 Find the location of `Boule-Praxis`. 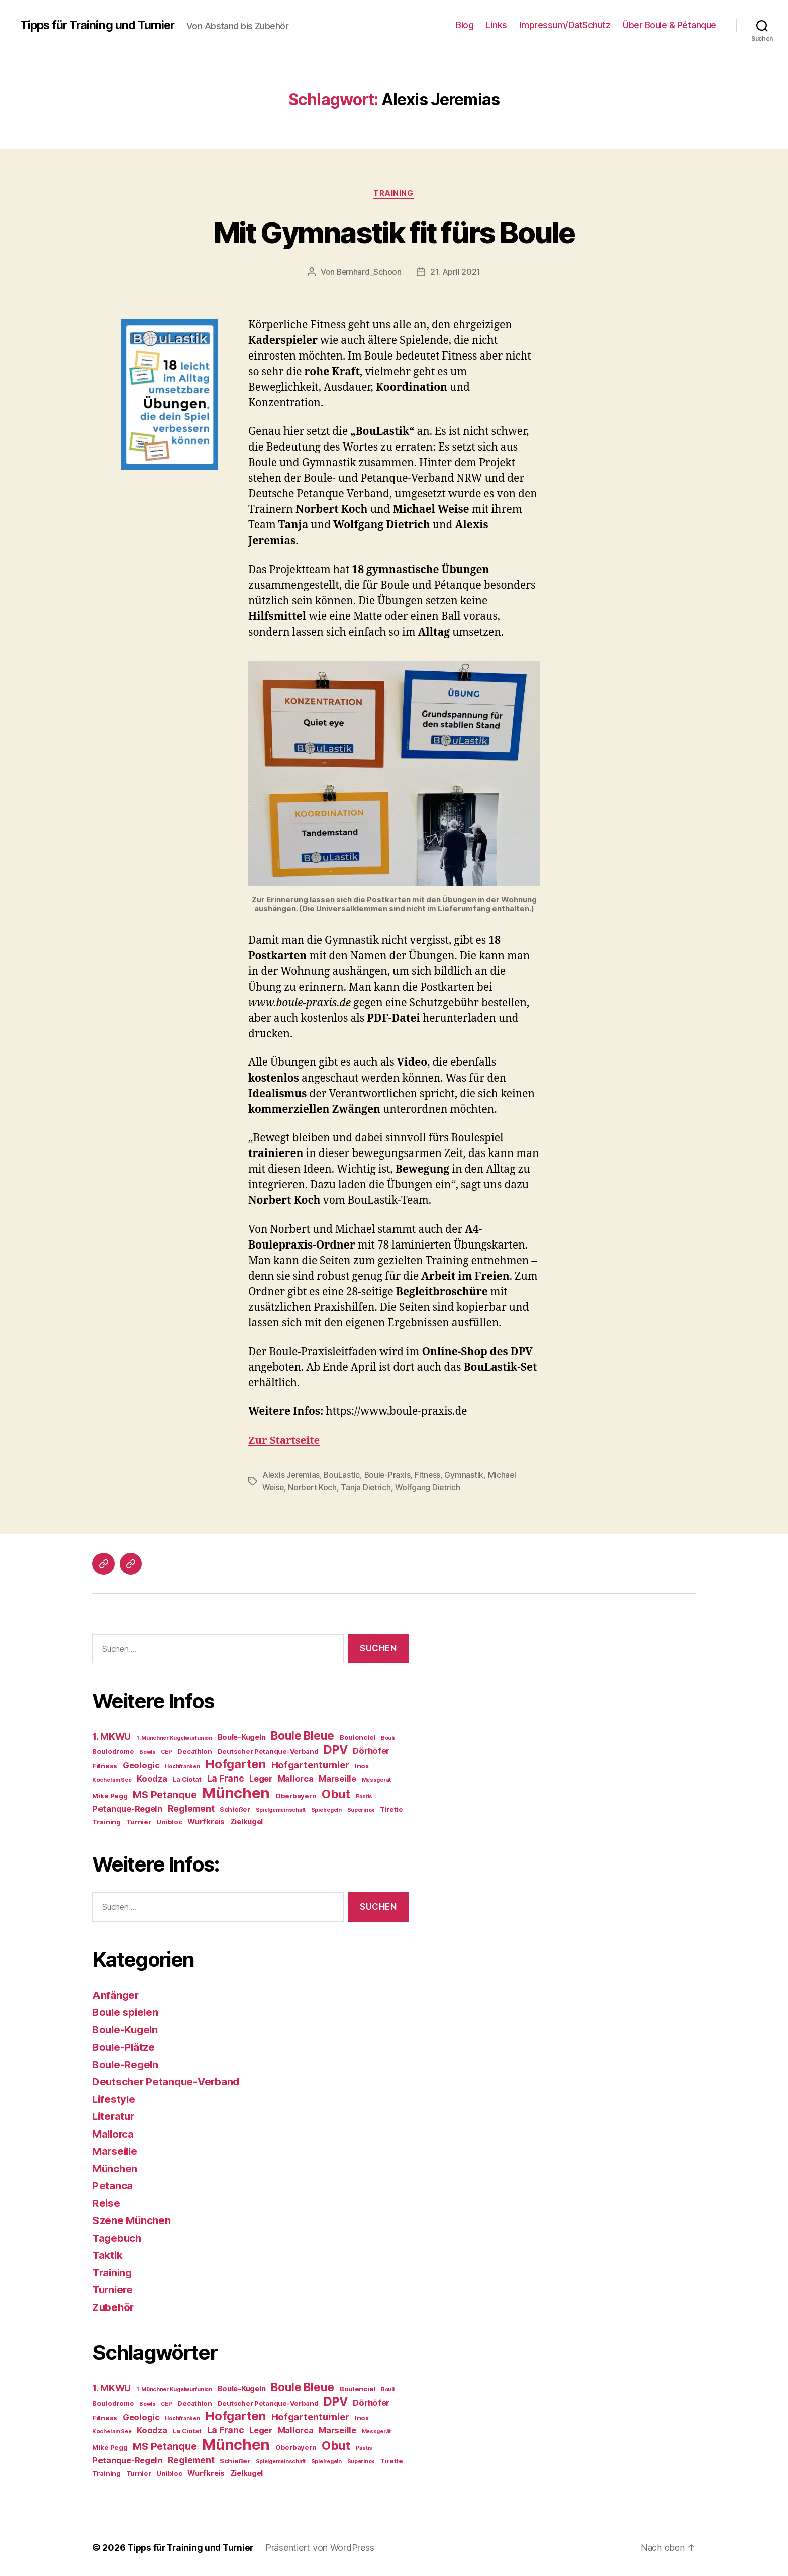

Boule-Praxis is located at coordinates (389, 1475).